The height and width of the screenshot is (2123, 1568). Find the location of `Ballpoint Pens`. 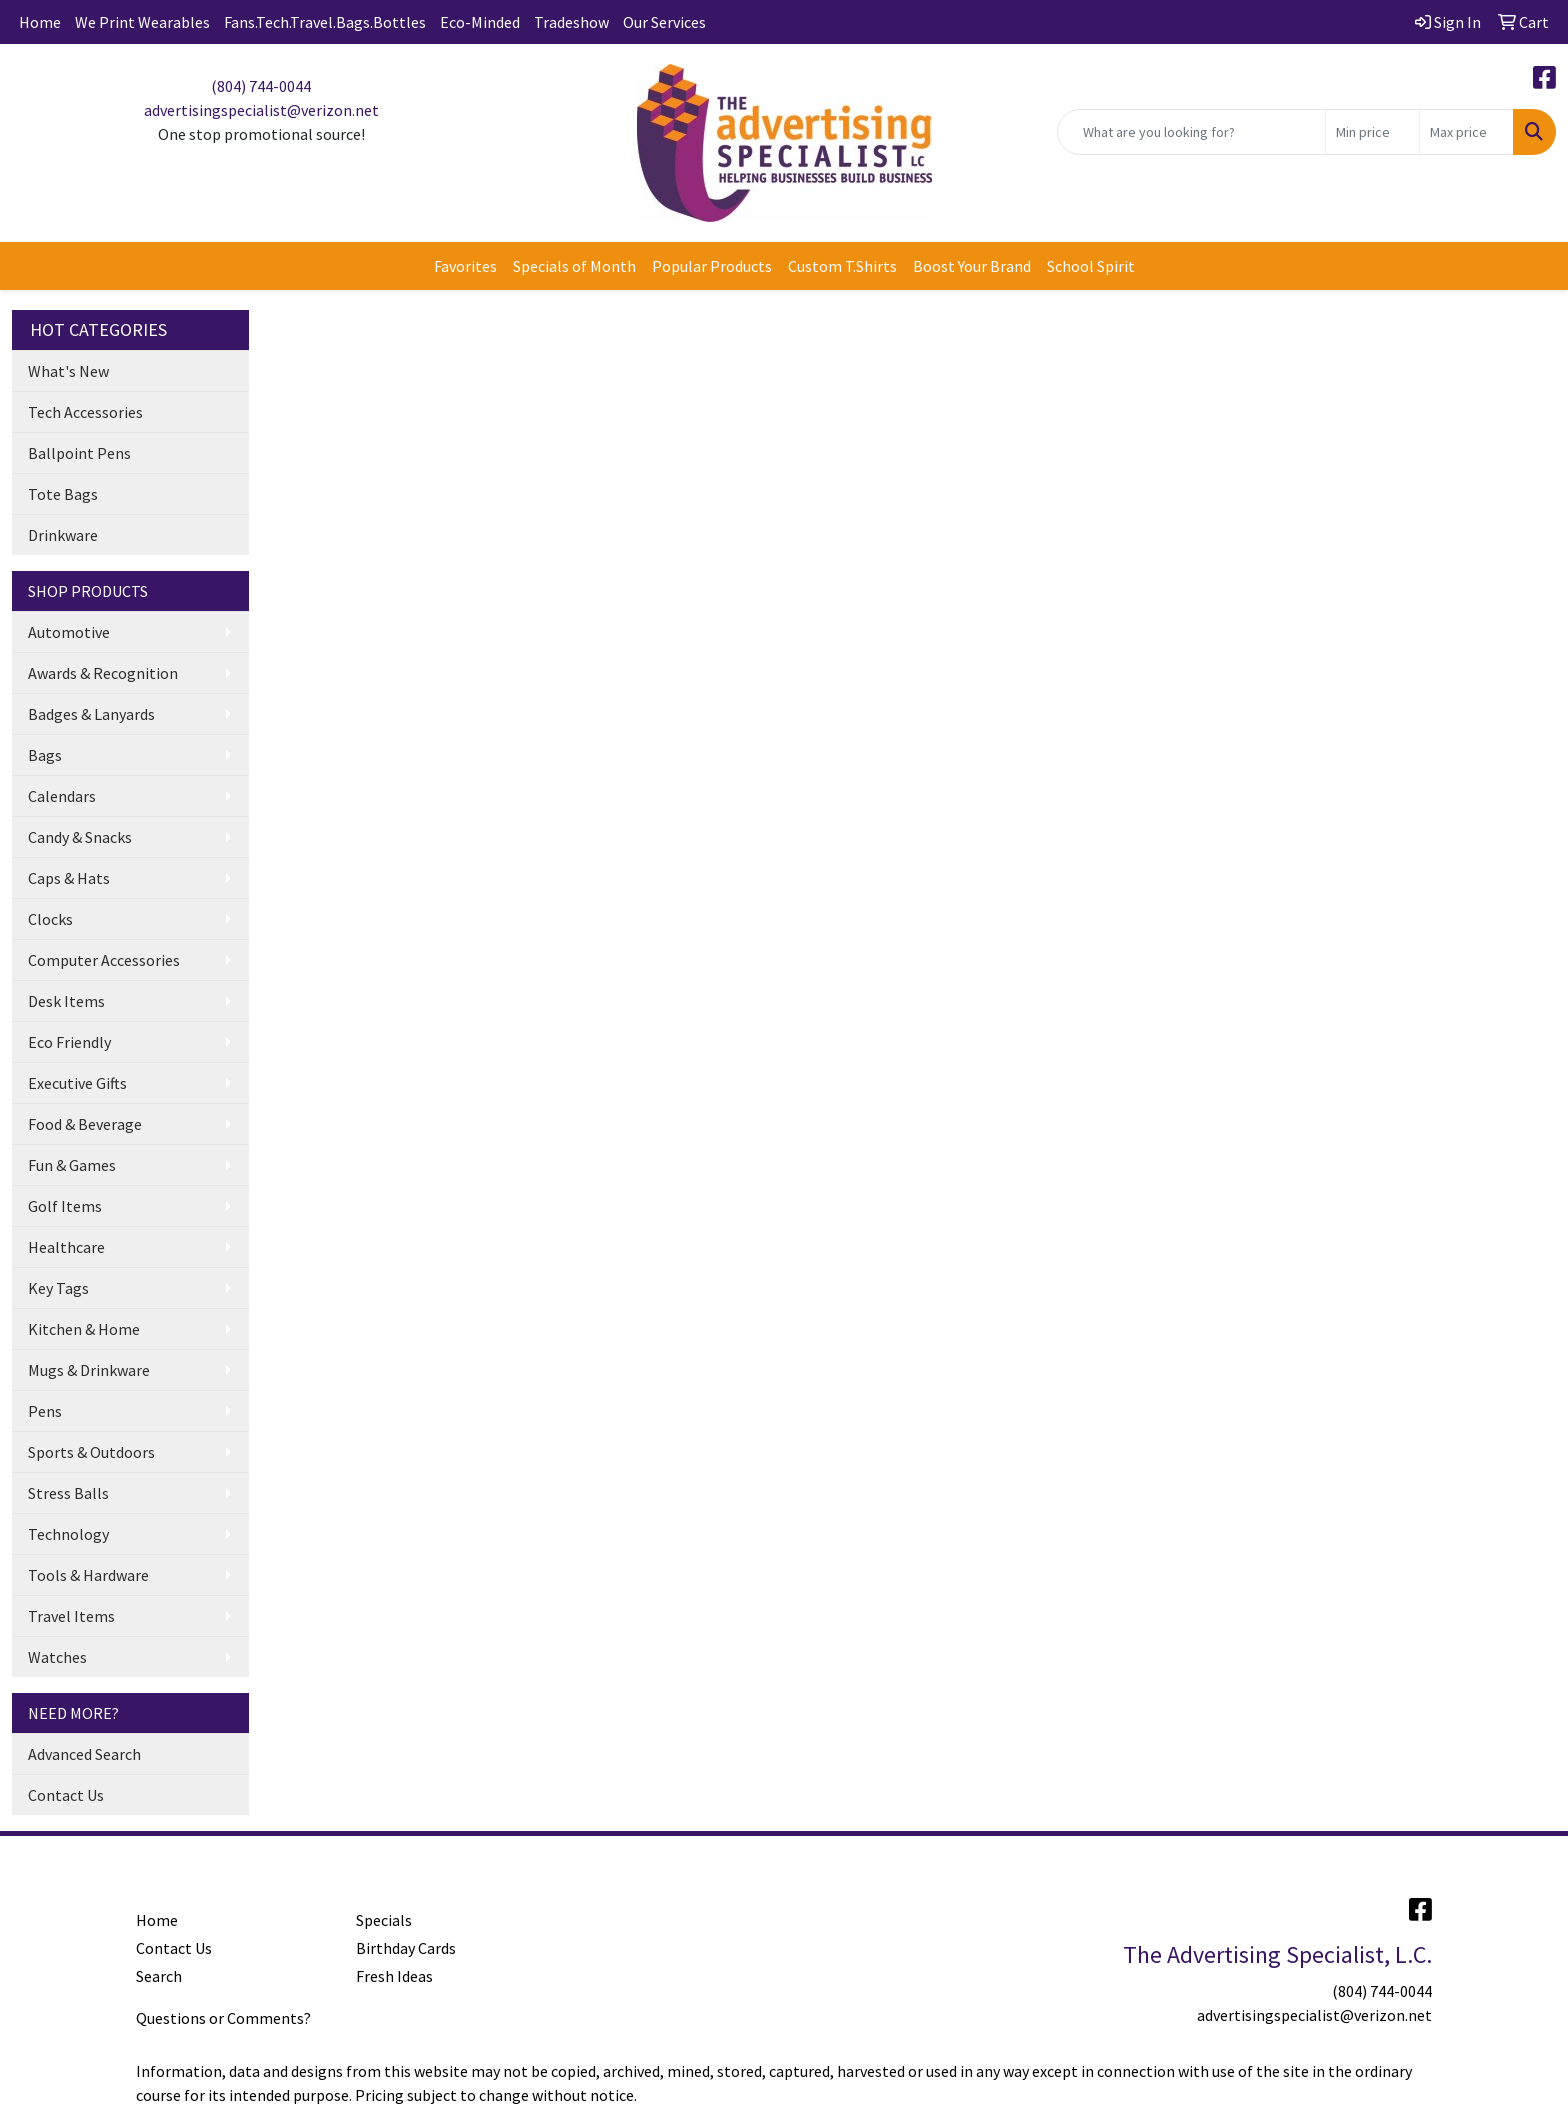

Ballpoint Pens is located at coordinates (79, 453).